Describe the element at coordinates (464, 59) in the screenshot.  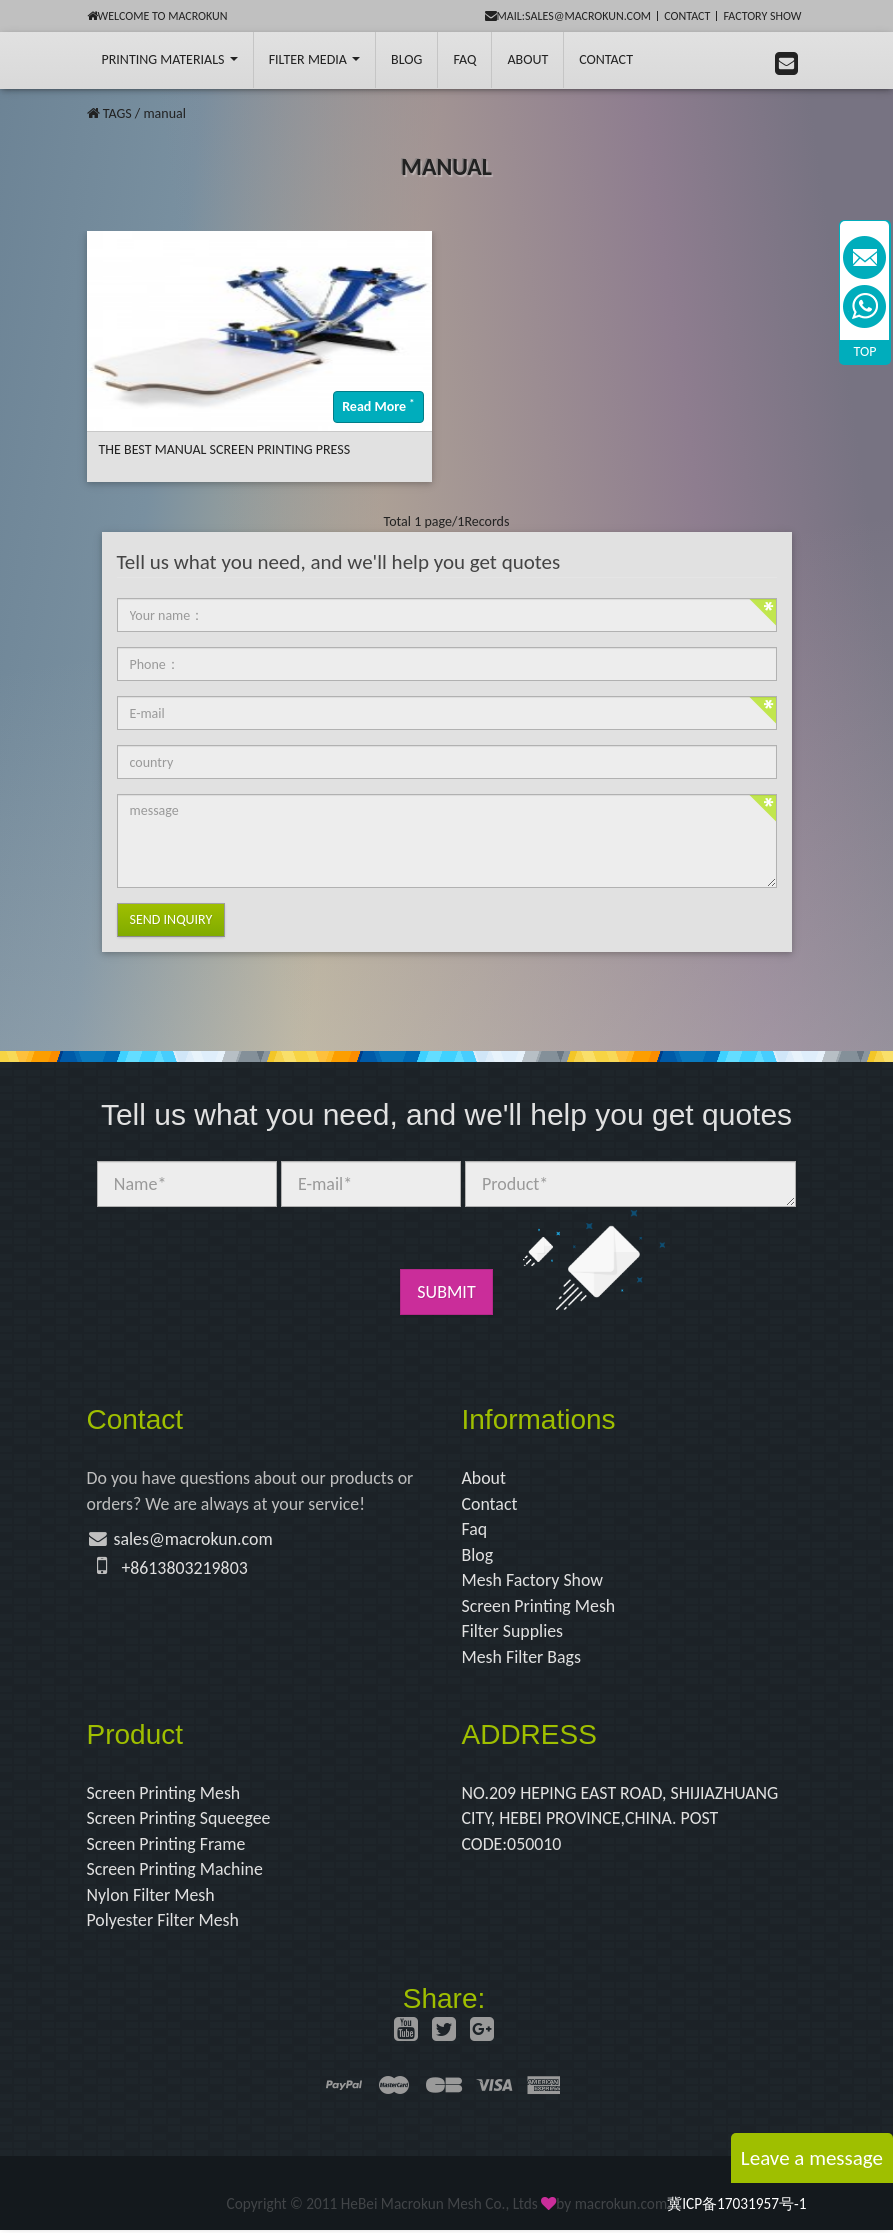
I see `FAQ` at that location.